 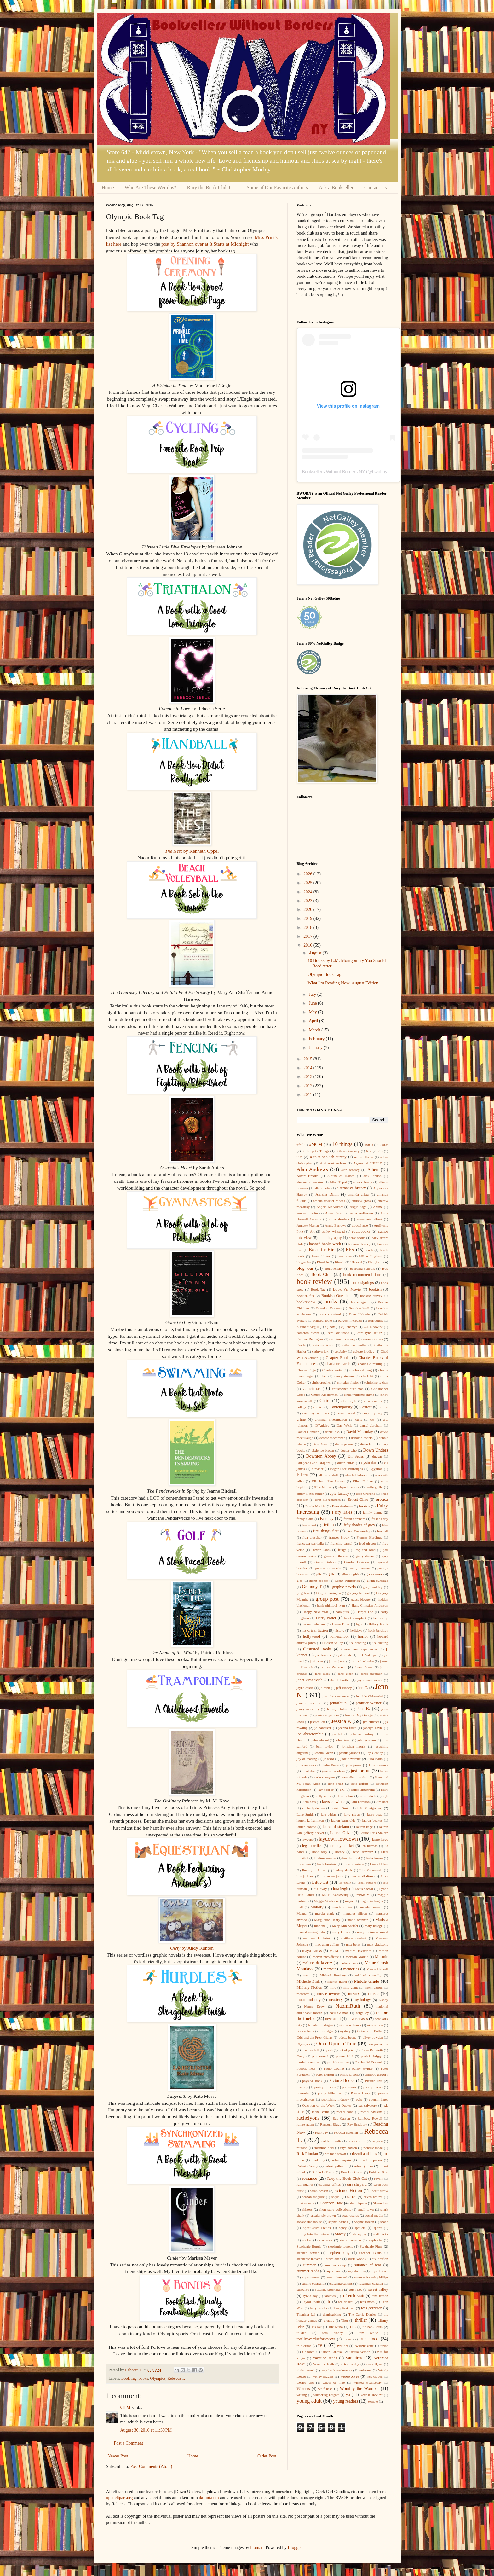 I want to click on tess gerritsen, so click(x=371, y=2308).